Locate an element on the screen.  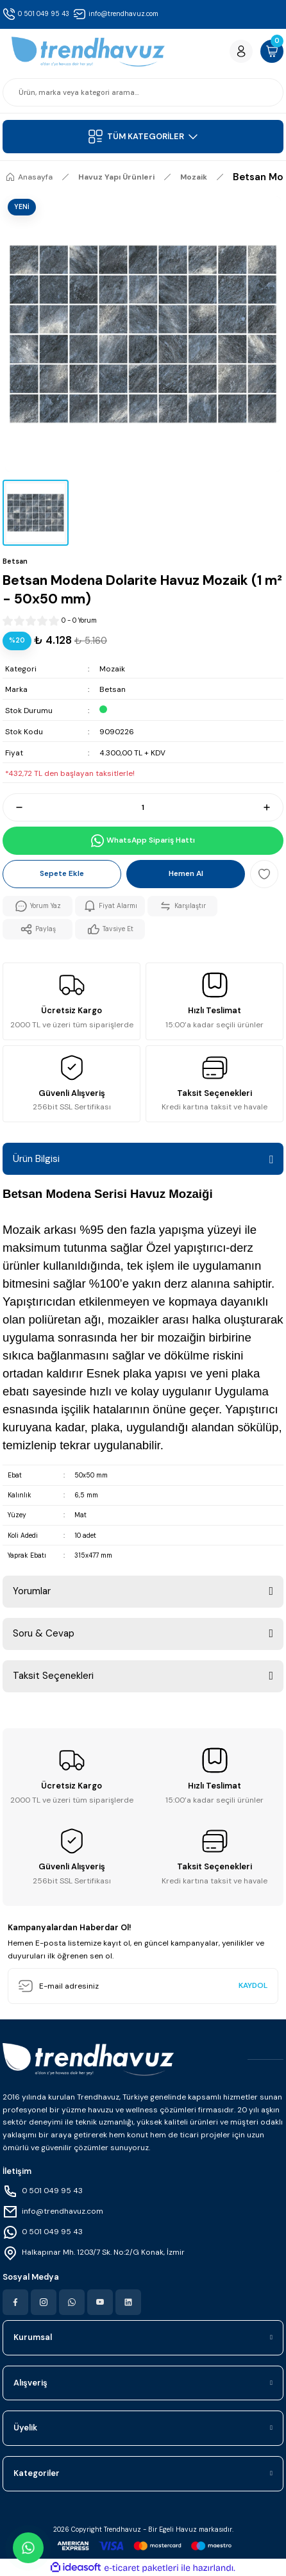
[Quantity] is located at coordinates (143, 807).